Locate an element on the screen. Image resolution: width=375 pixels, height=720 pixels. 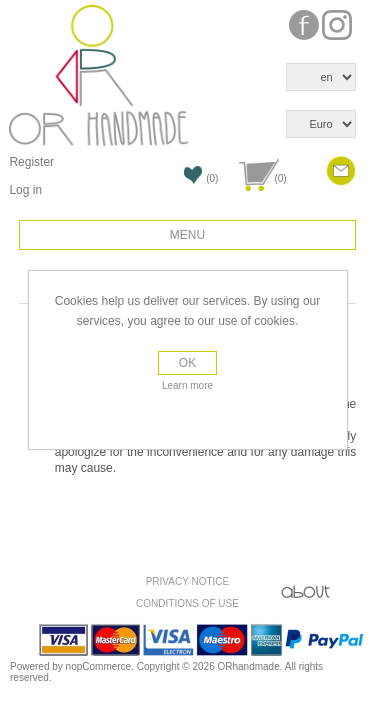
Privacy Notice is located at coordinates (188, 581).